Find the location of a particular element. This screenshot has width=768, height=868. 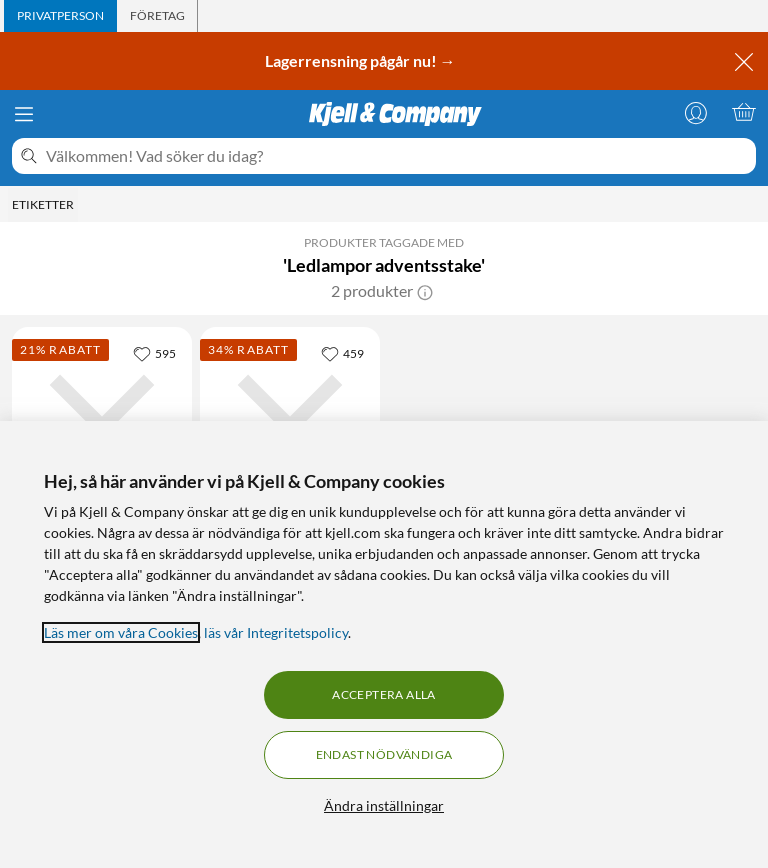

[459 gillar] is located at coordinates (342, 353).